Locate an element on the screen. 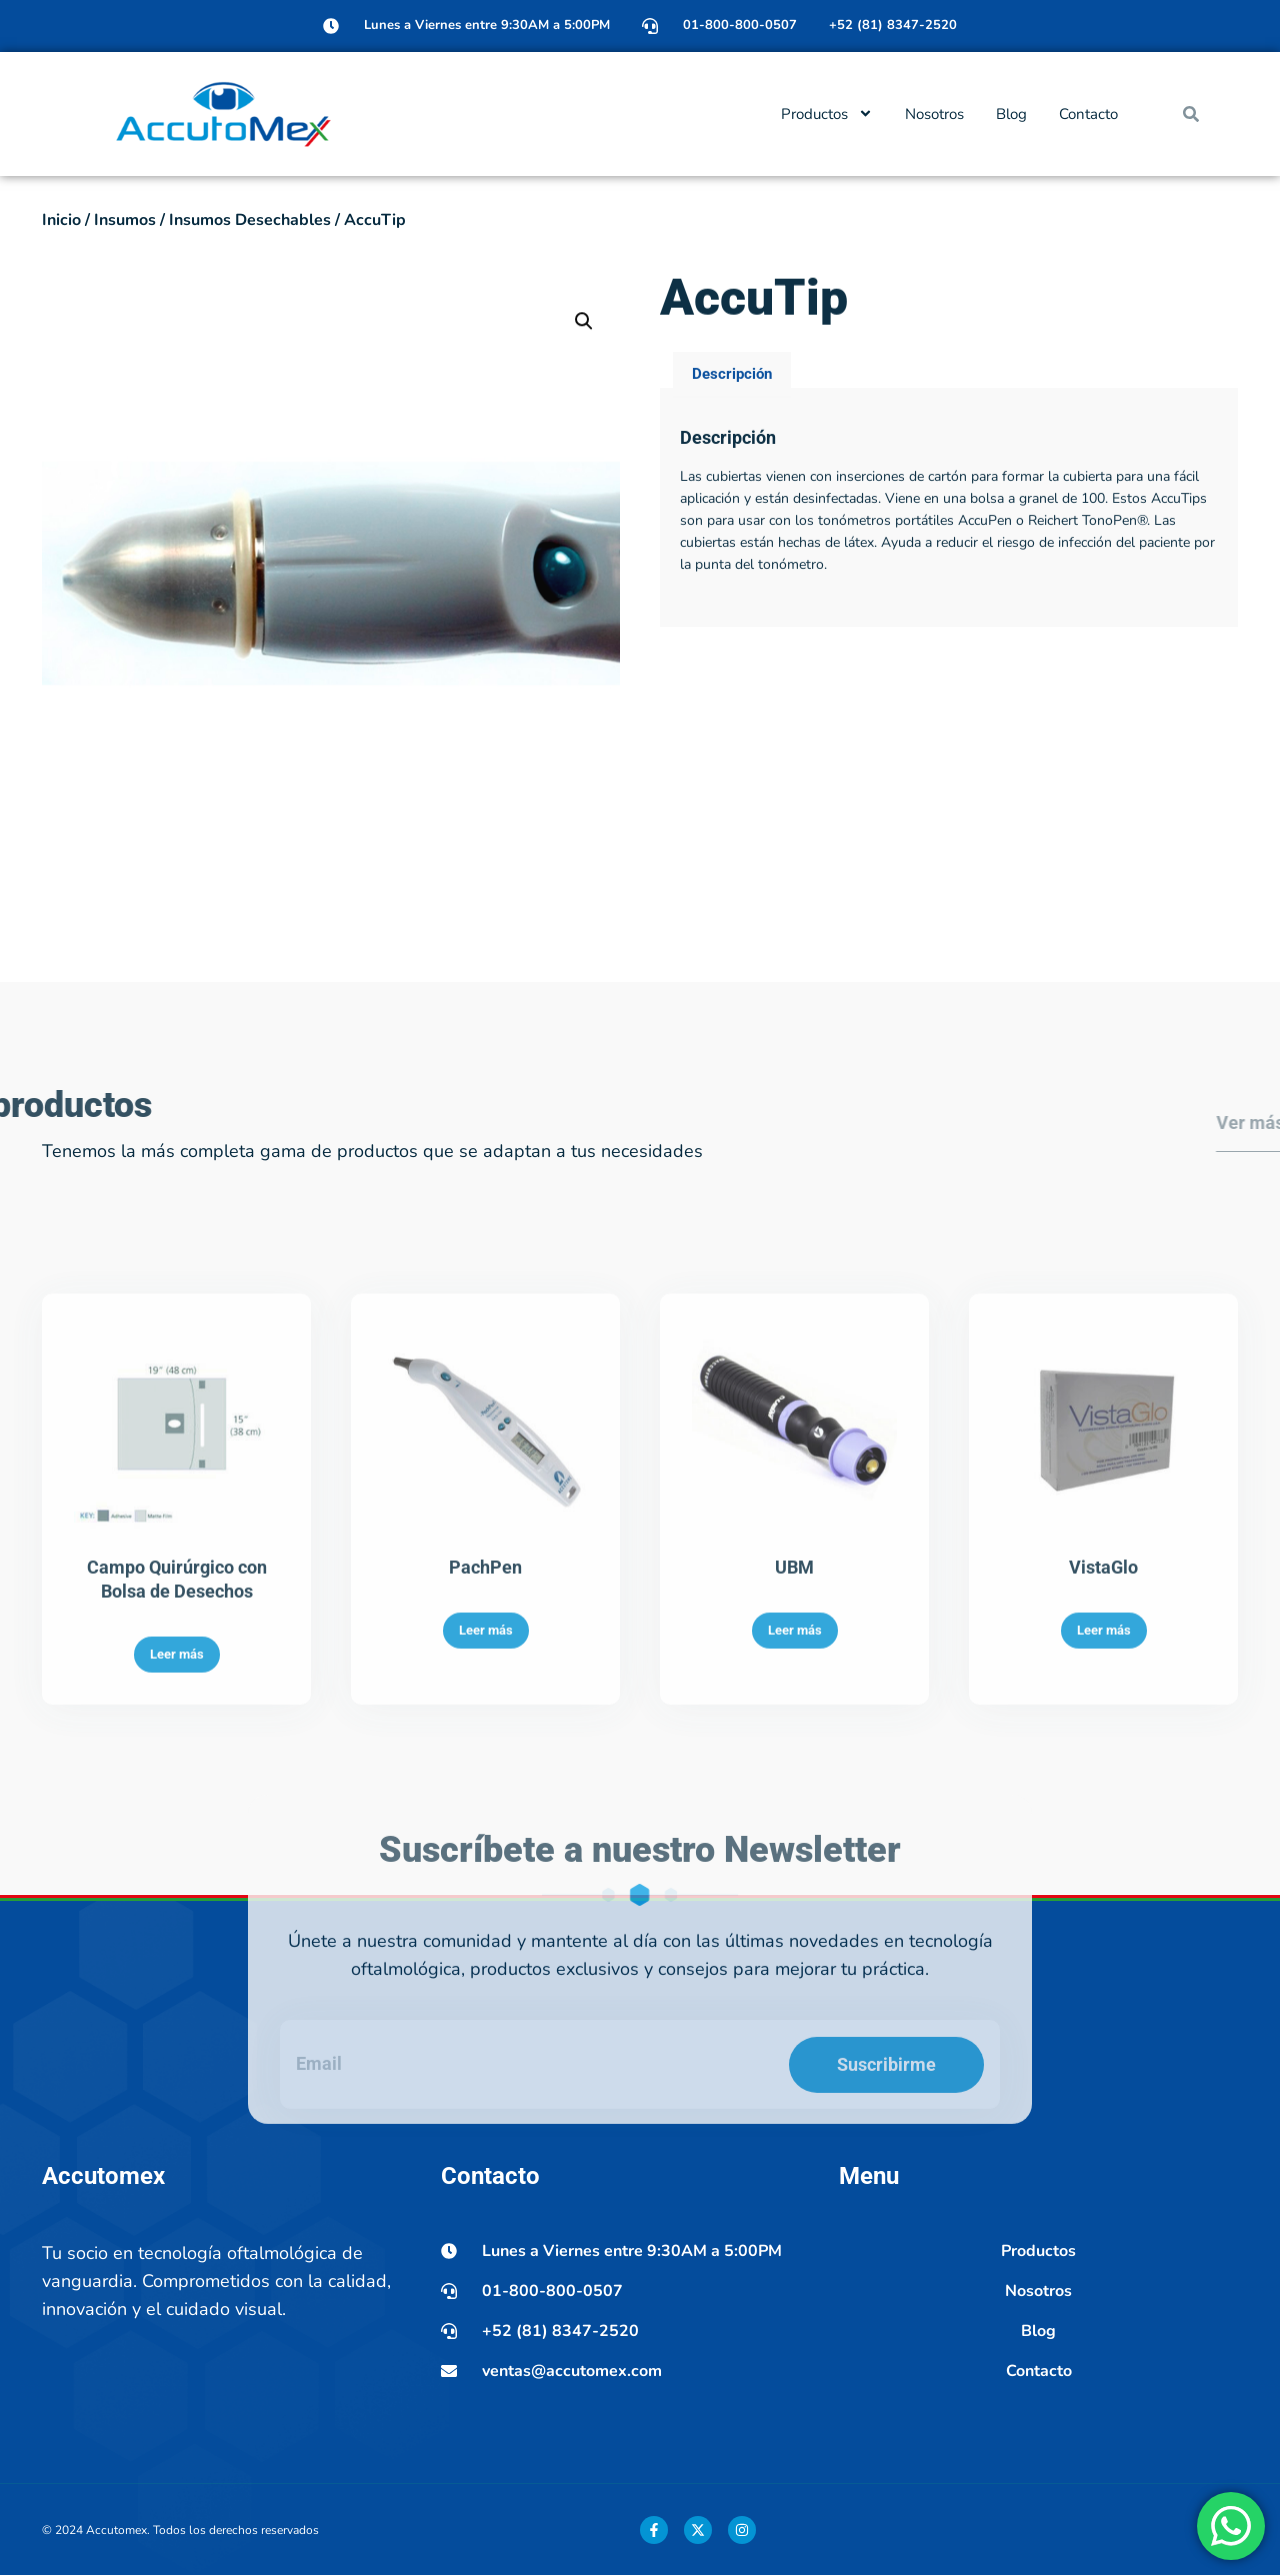 Image resolution: width=1280 pixels, height=2575 pixels. Insumos is located at coordinates (125, 220).